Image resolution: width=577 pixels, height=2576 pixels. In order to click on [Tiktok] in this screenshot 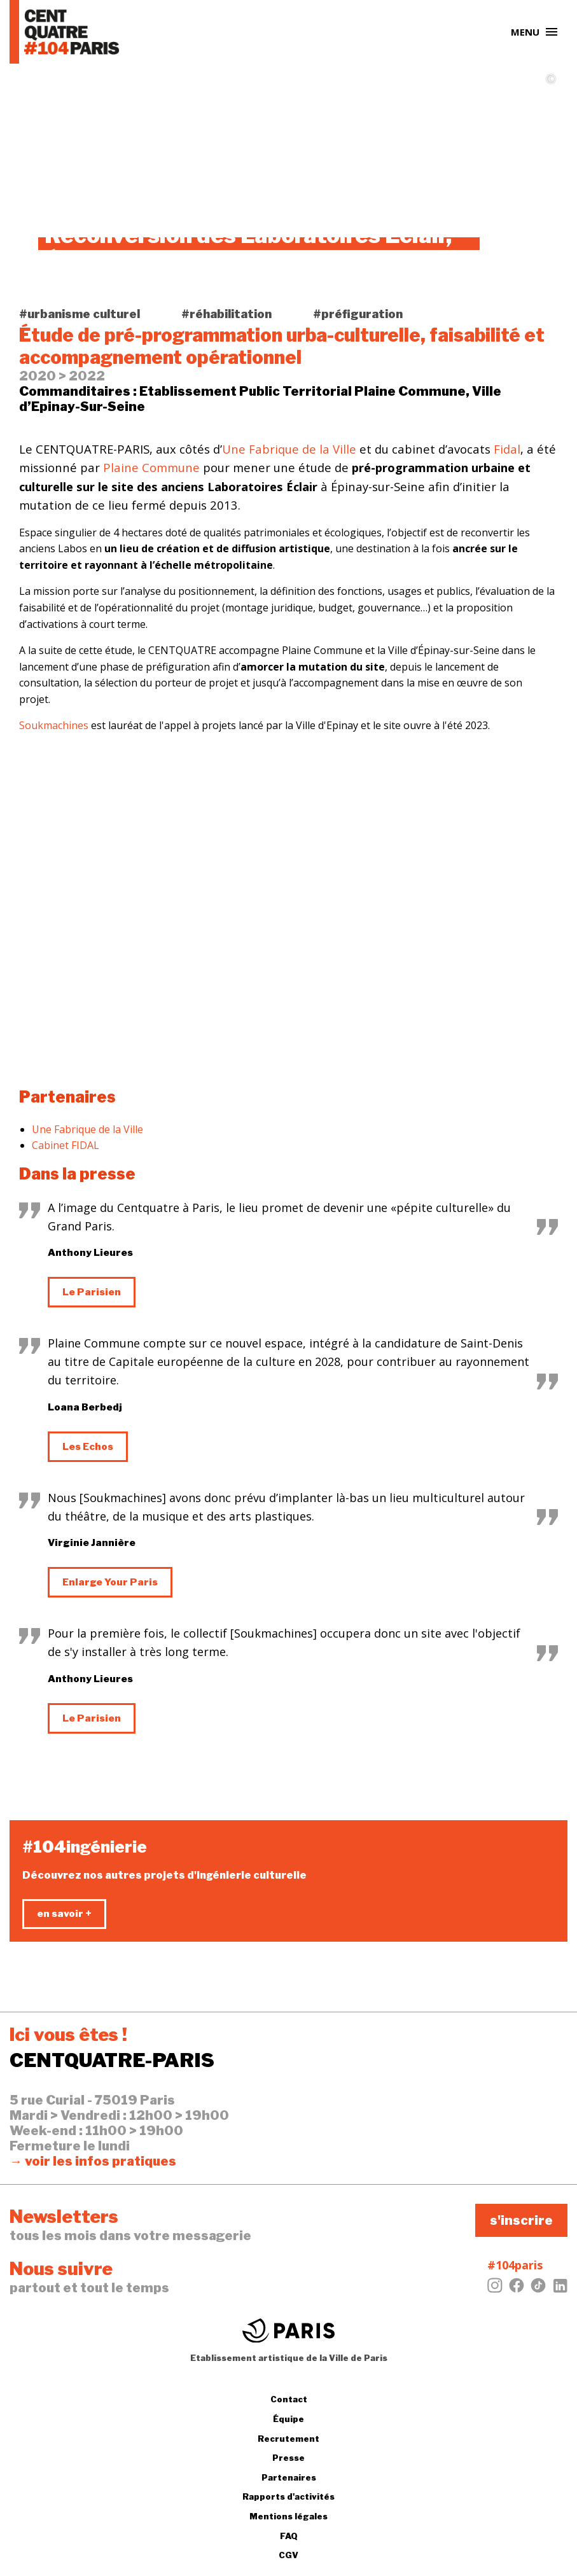, I will do `click(538, 2289)`.